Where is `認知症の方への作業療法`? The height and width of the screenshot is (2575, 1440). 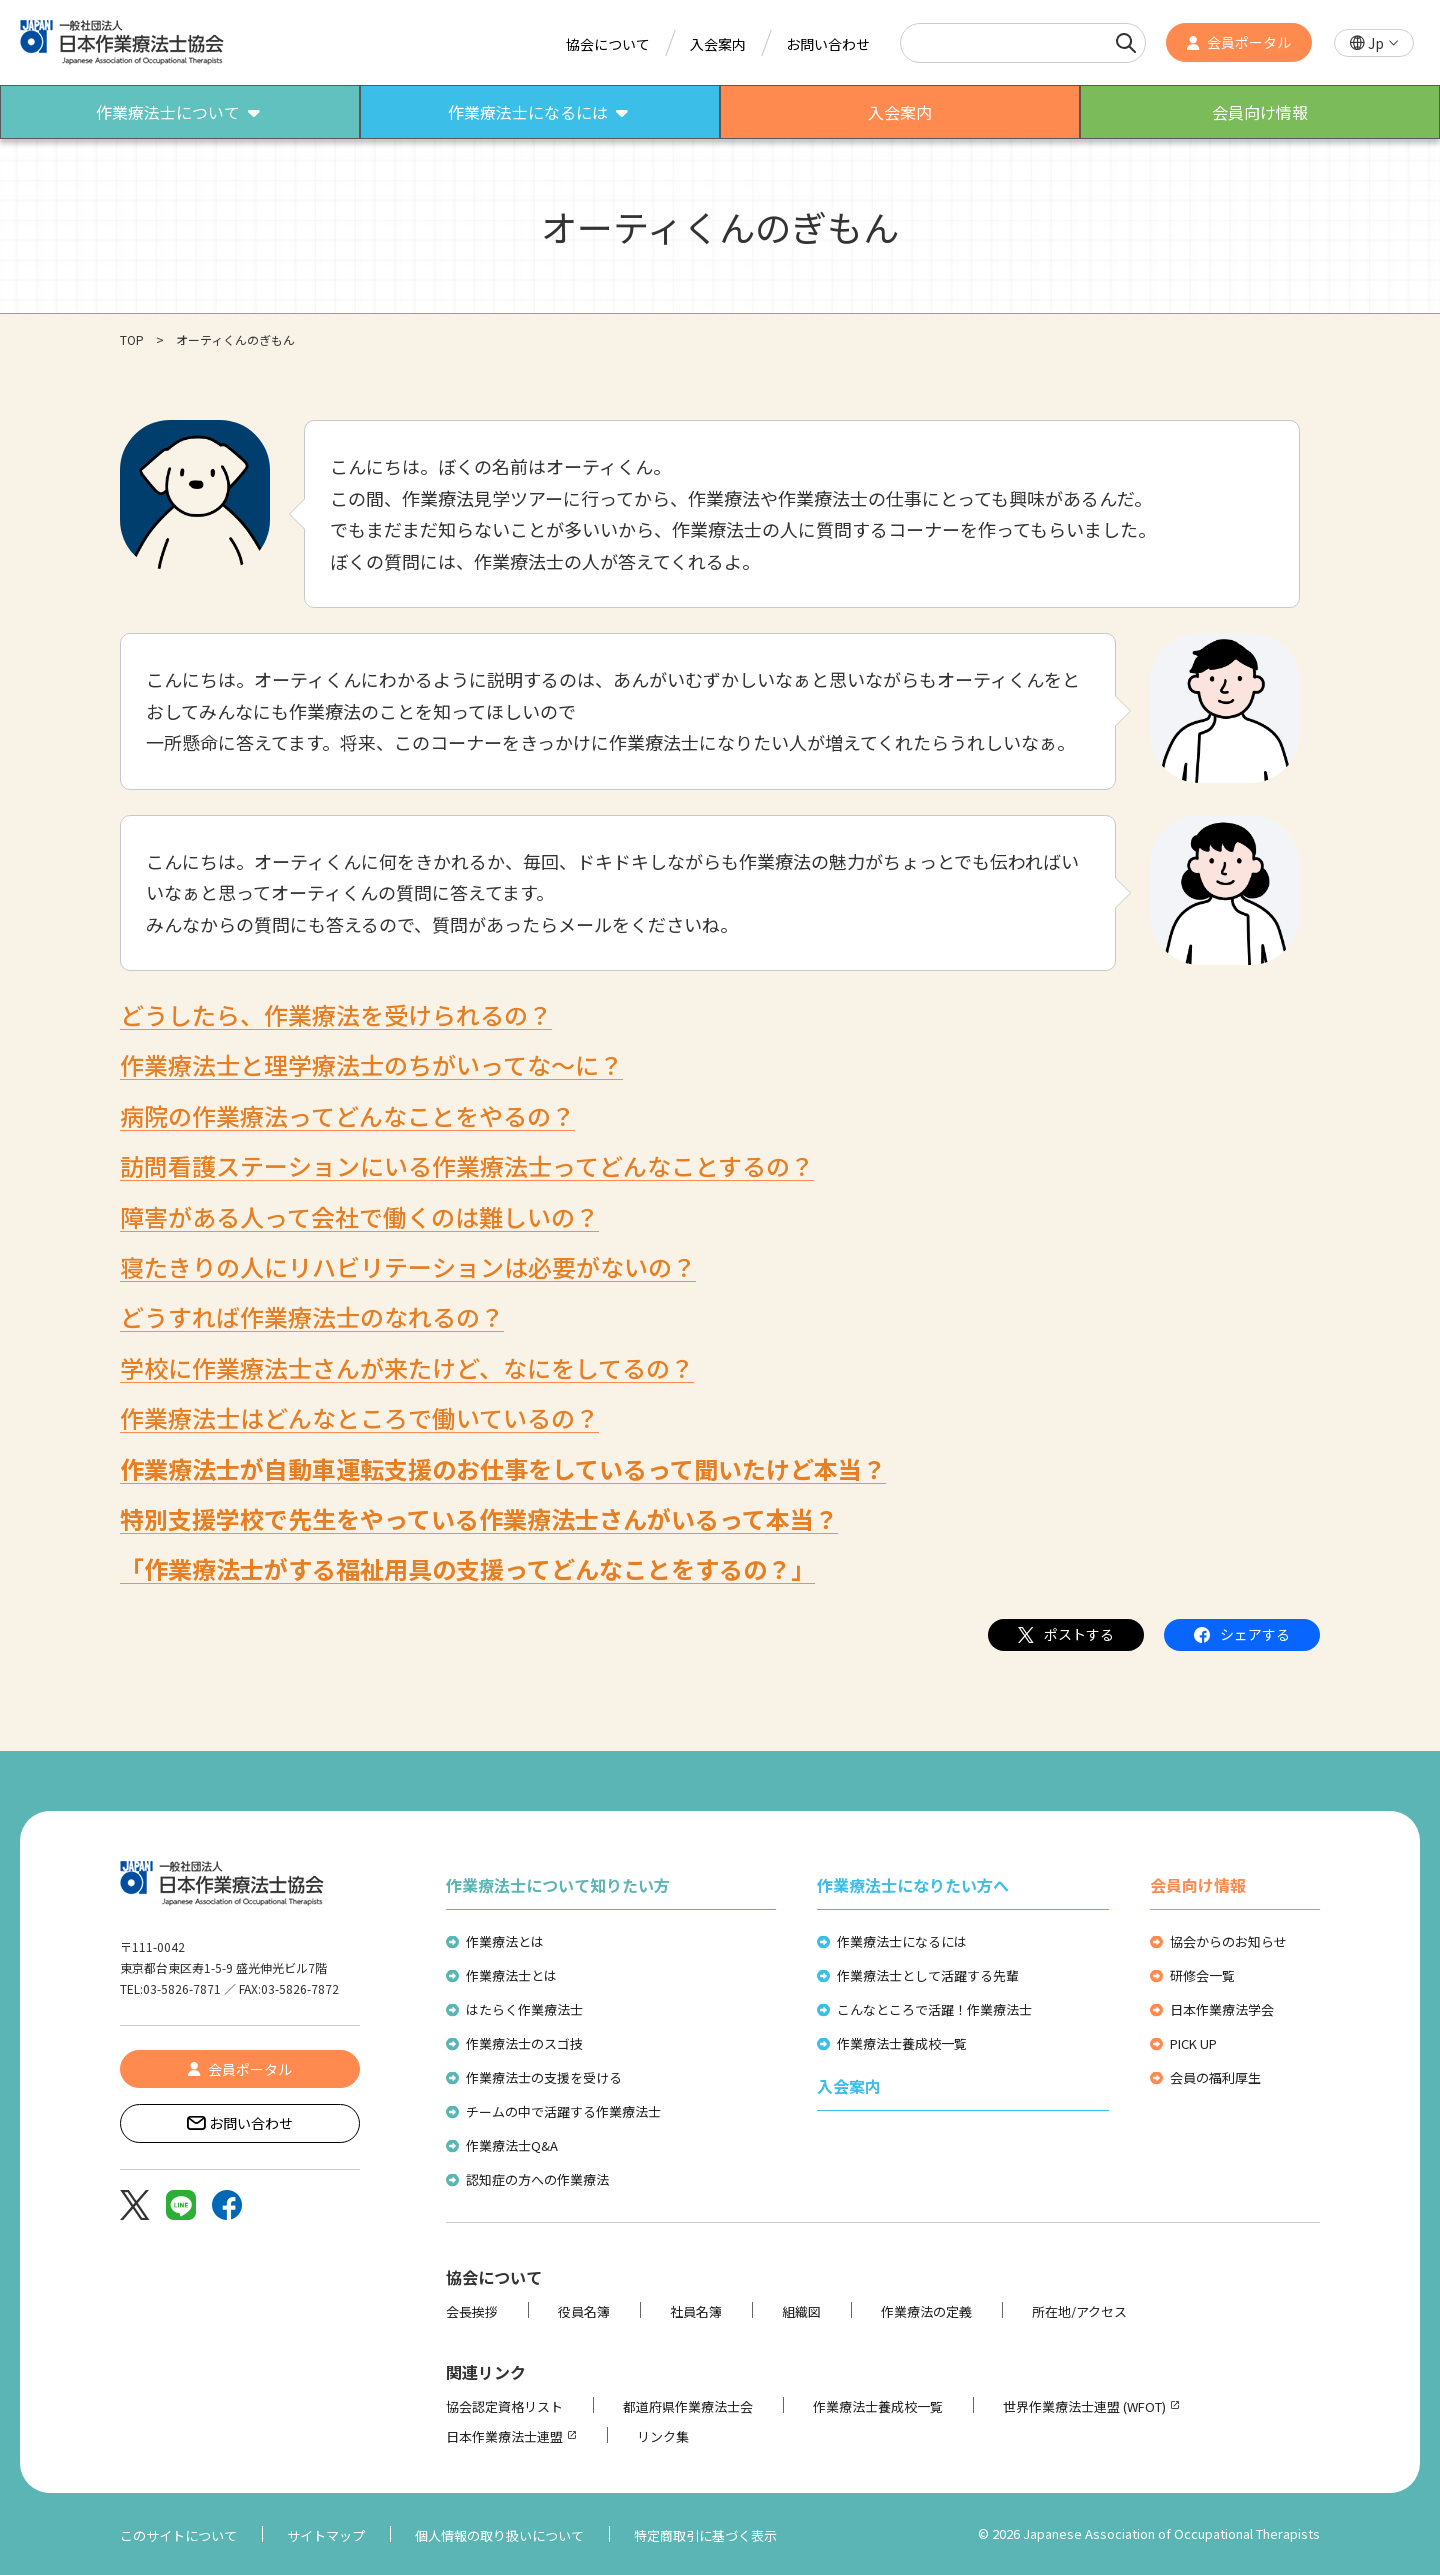
認知症の方への作業療法 is located at coordinates (537, 2179).